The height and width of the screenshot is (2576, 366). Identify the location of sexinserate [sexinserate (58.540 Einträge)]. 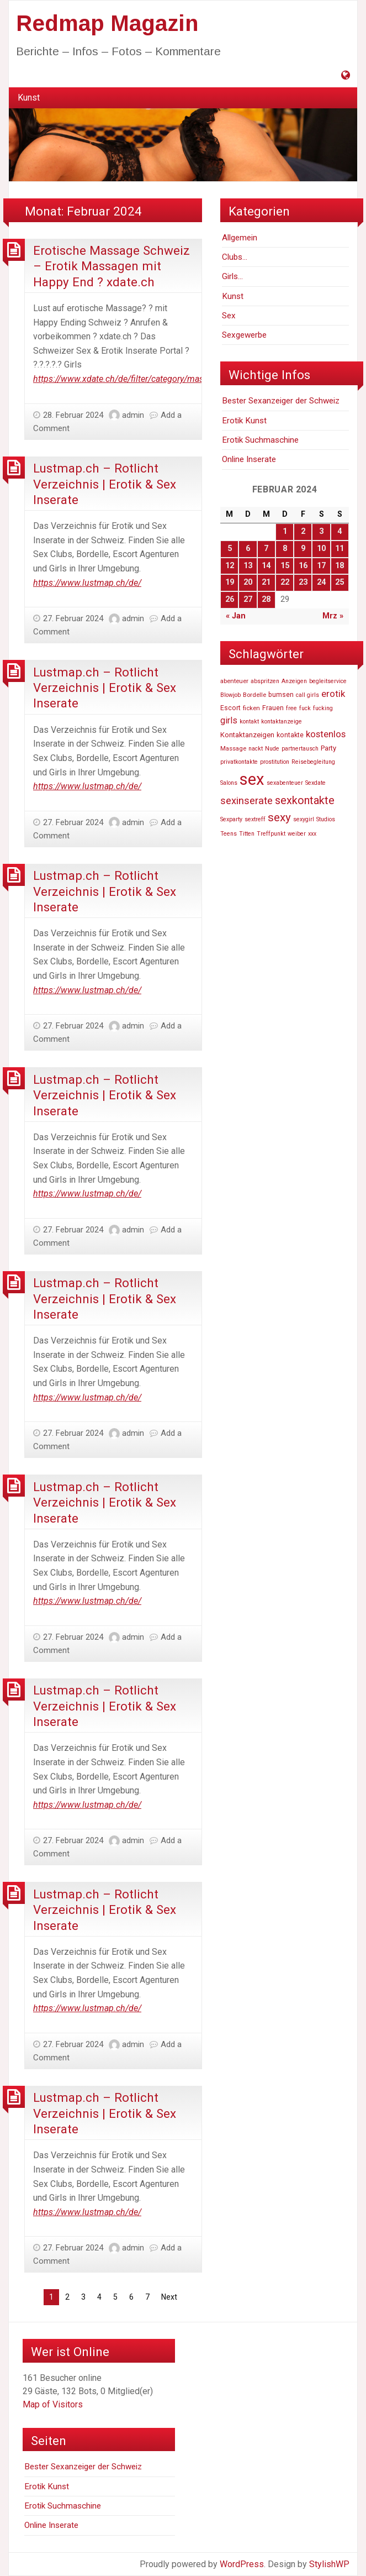
(246, 801).